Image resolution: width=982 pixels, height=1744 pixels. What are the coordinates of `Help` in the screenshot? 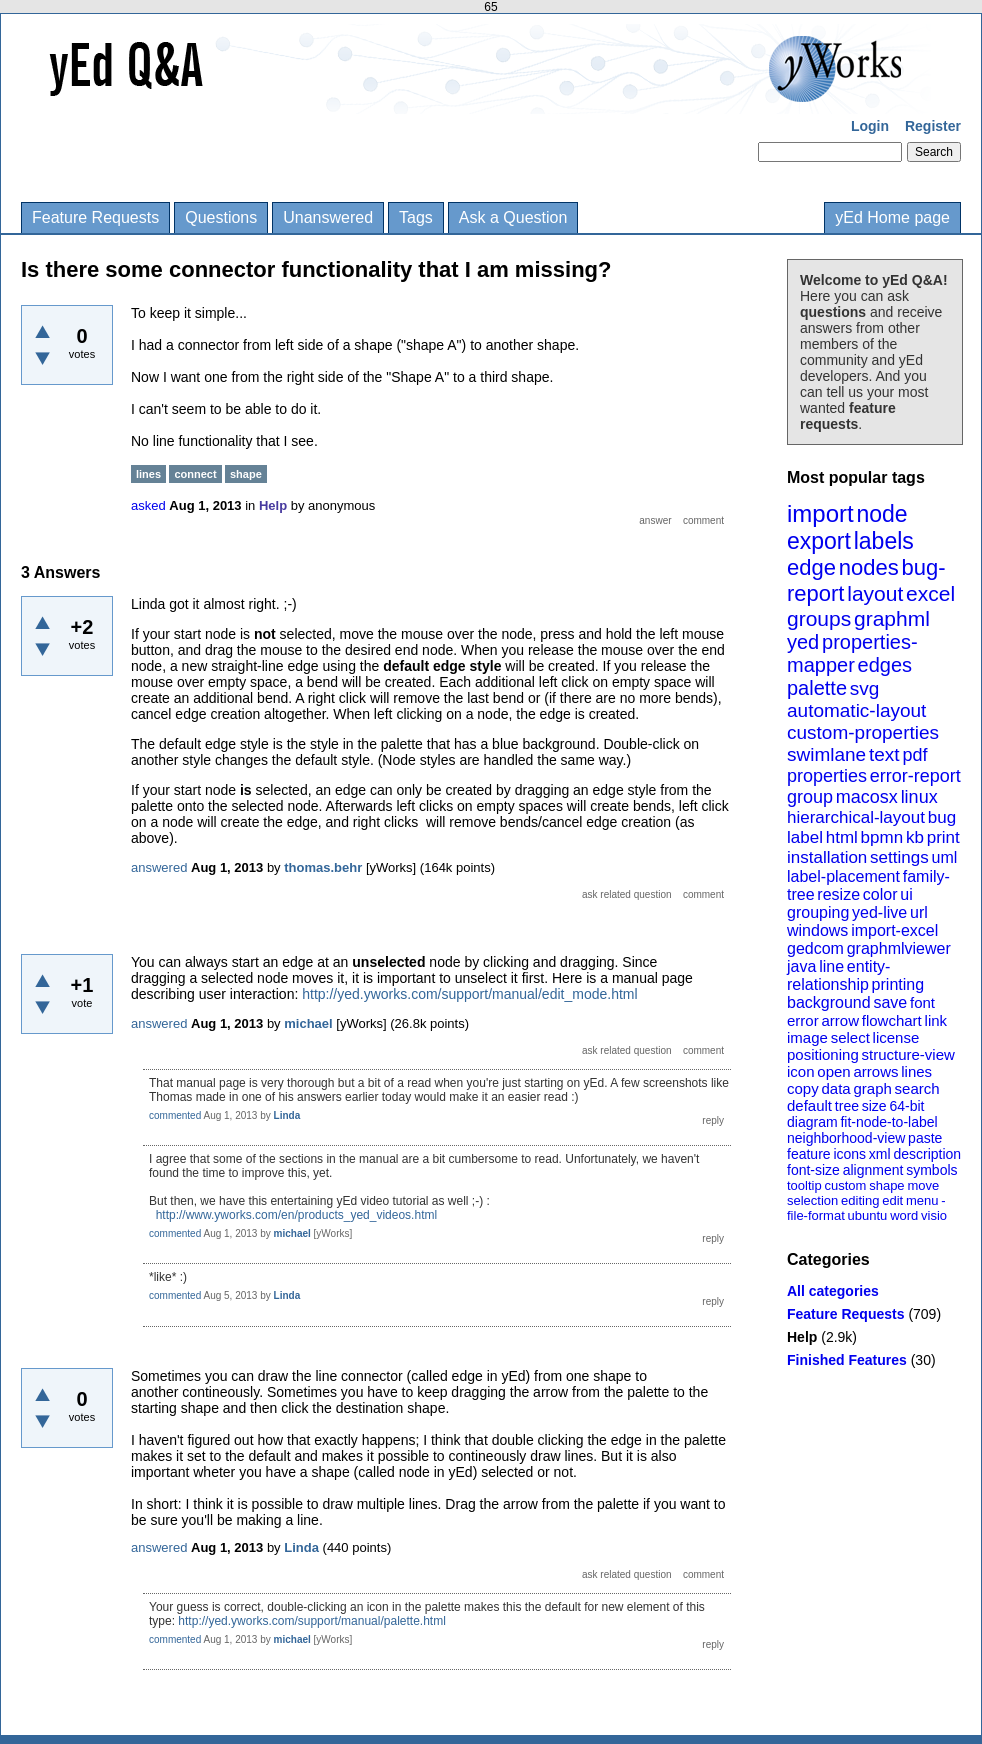 It's located at (802, 1337).